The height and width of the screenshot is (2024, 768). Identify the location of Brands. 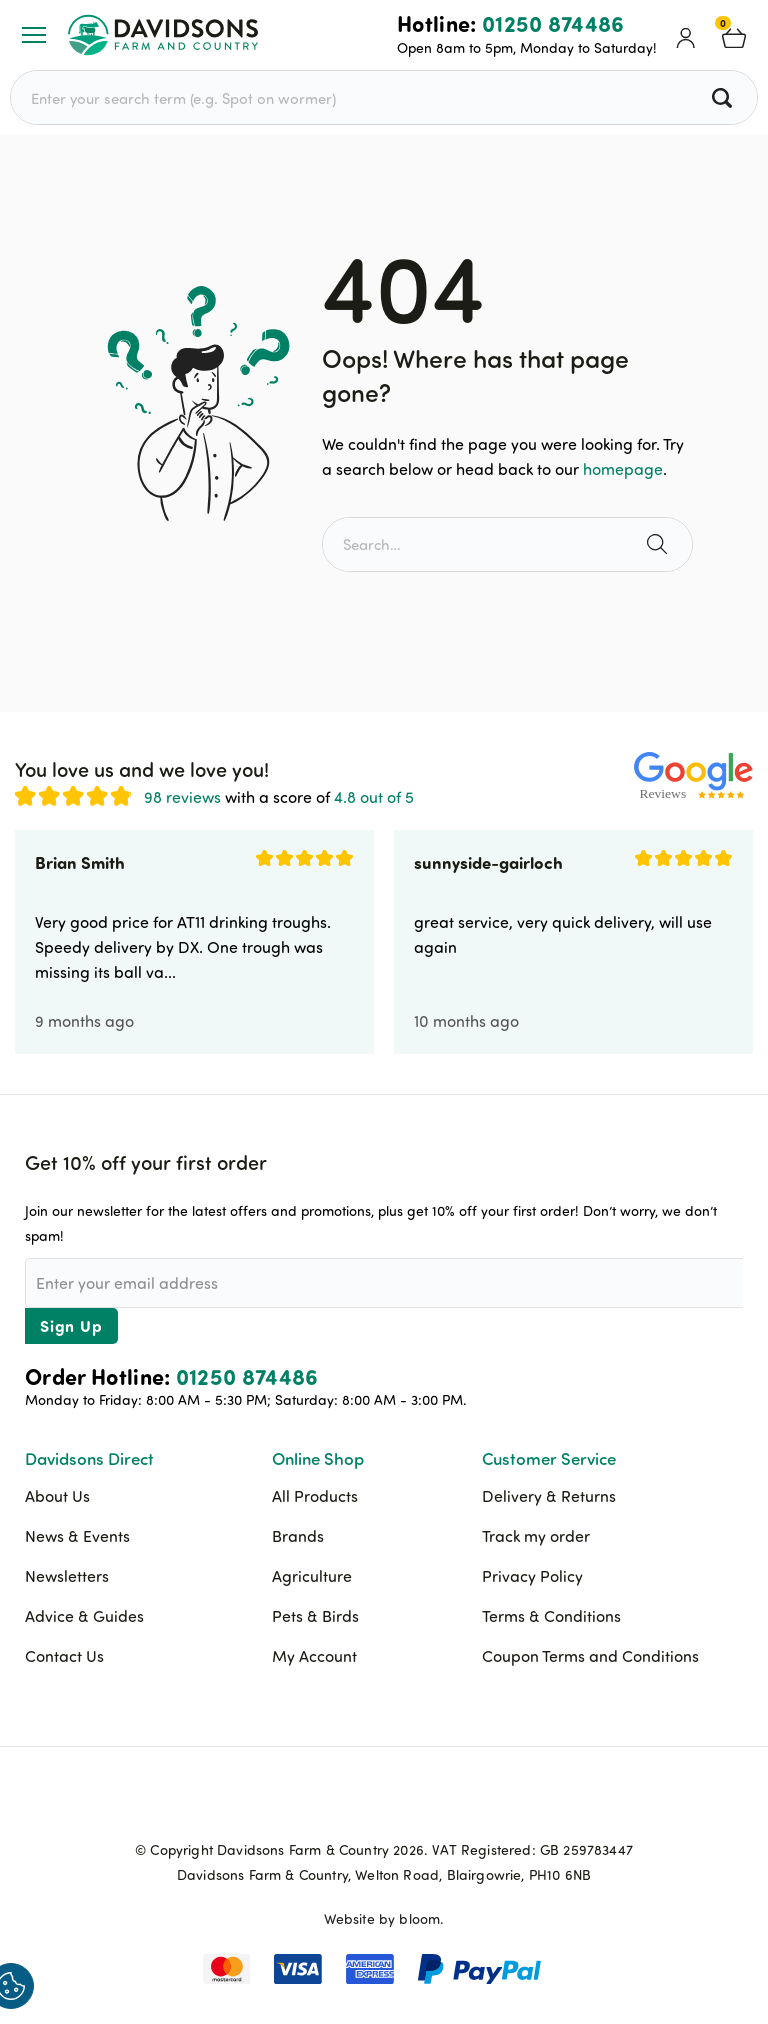
(298, 1536).